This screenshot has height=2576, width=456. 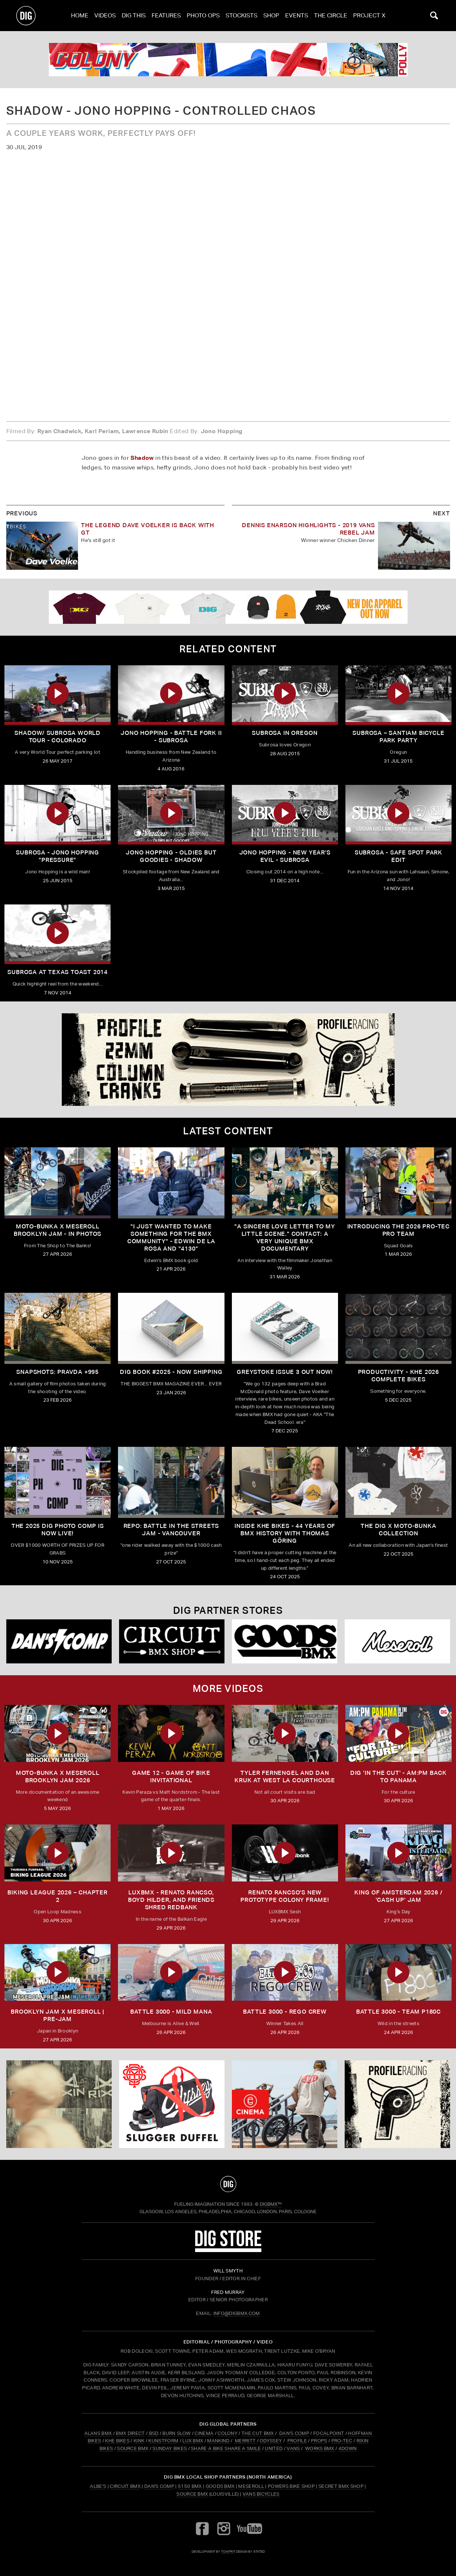 I want to click on Events, so click(x=296, y=15).